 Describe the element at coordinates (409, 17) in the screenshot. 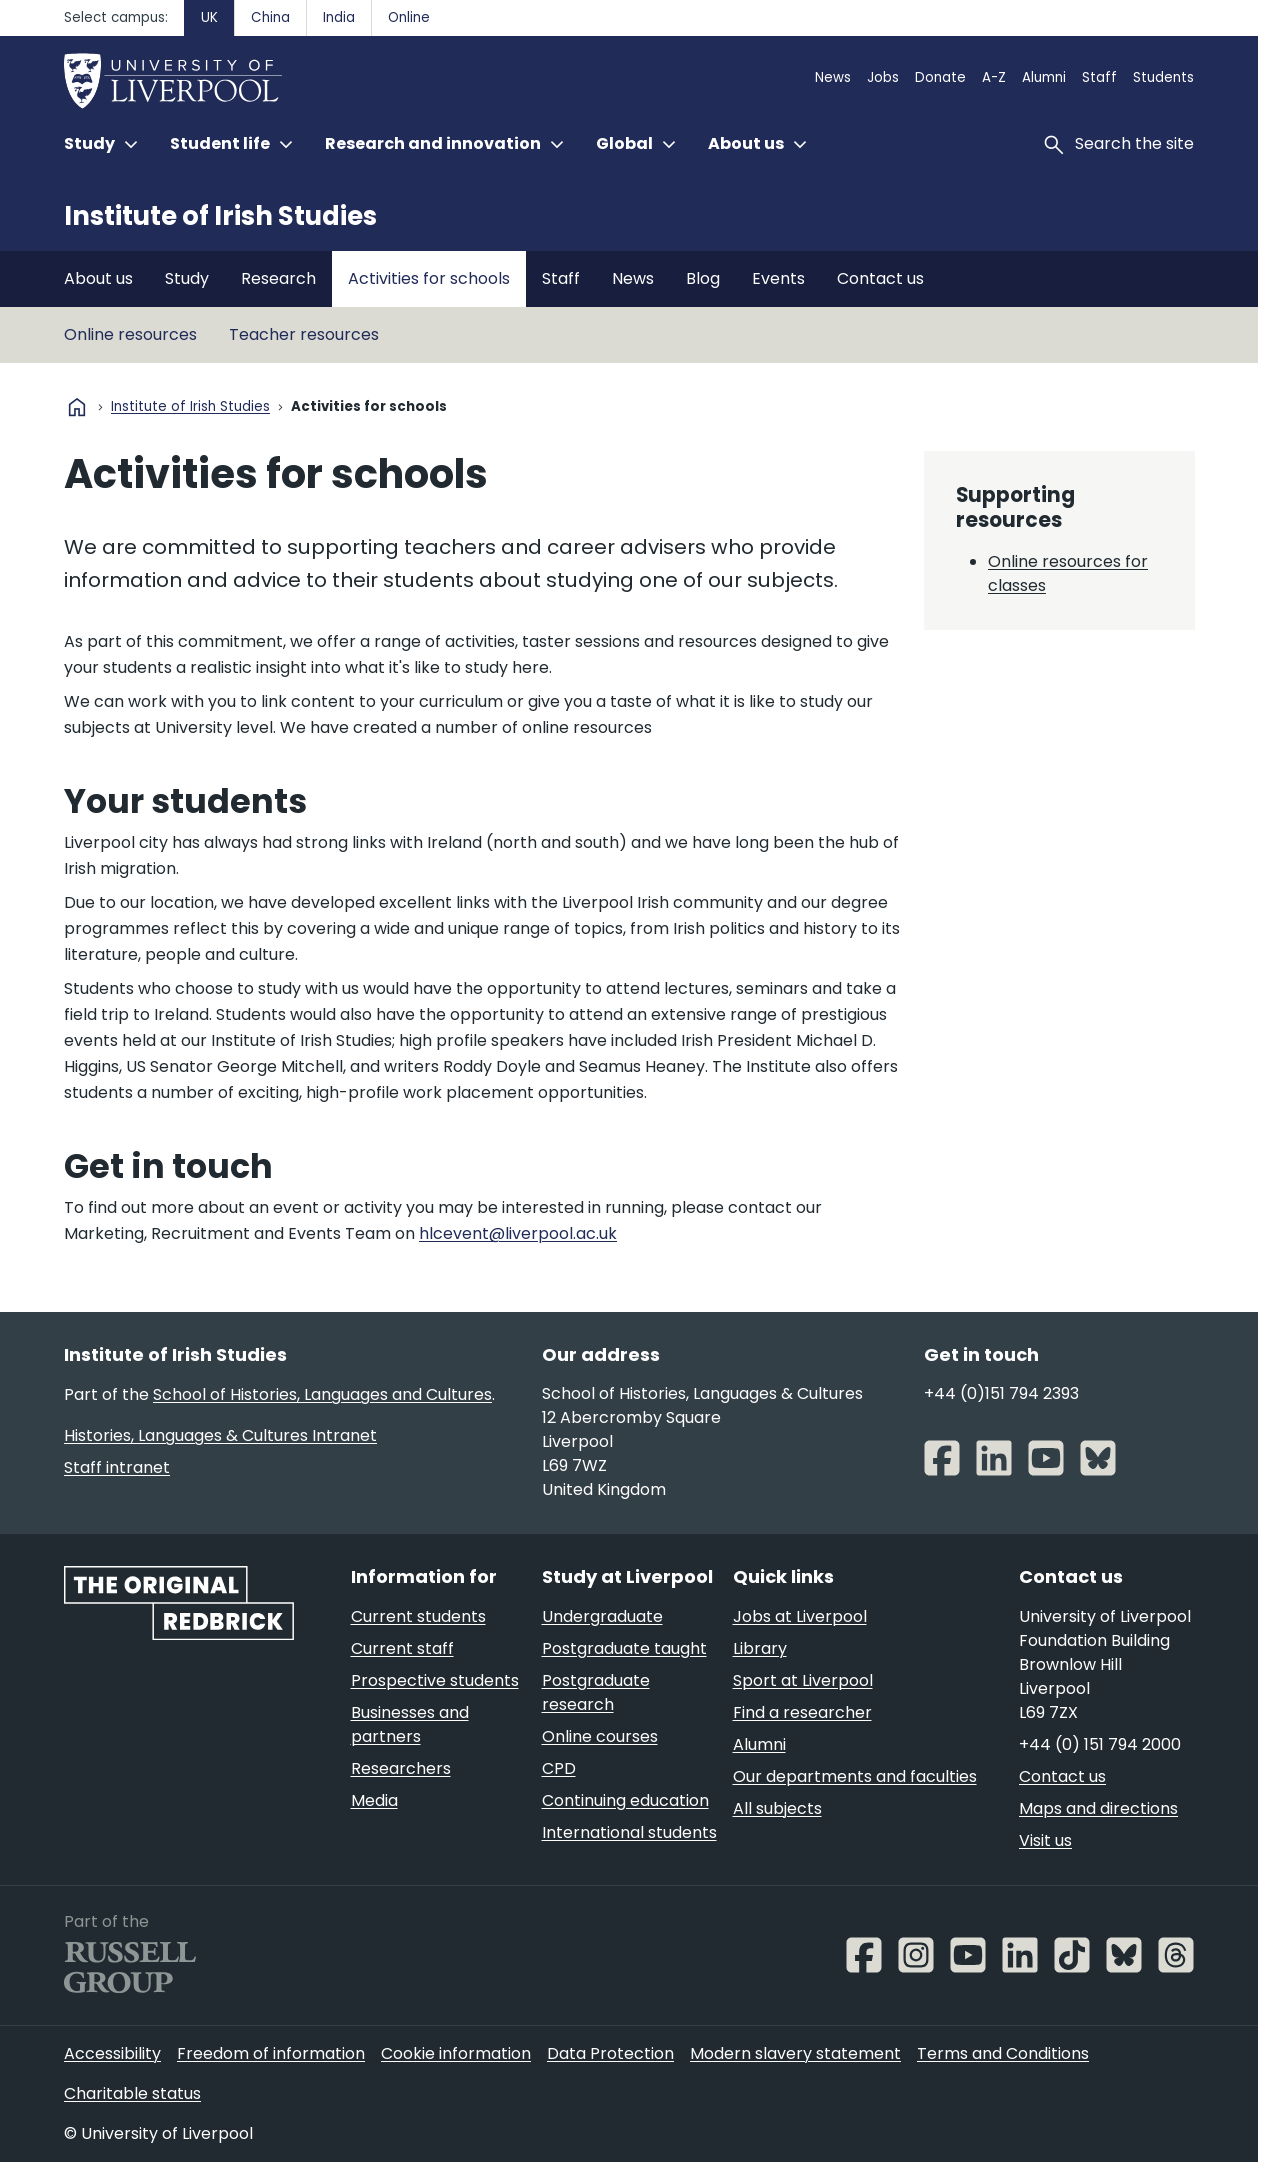

I see `Online` at that location.